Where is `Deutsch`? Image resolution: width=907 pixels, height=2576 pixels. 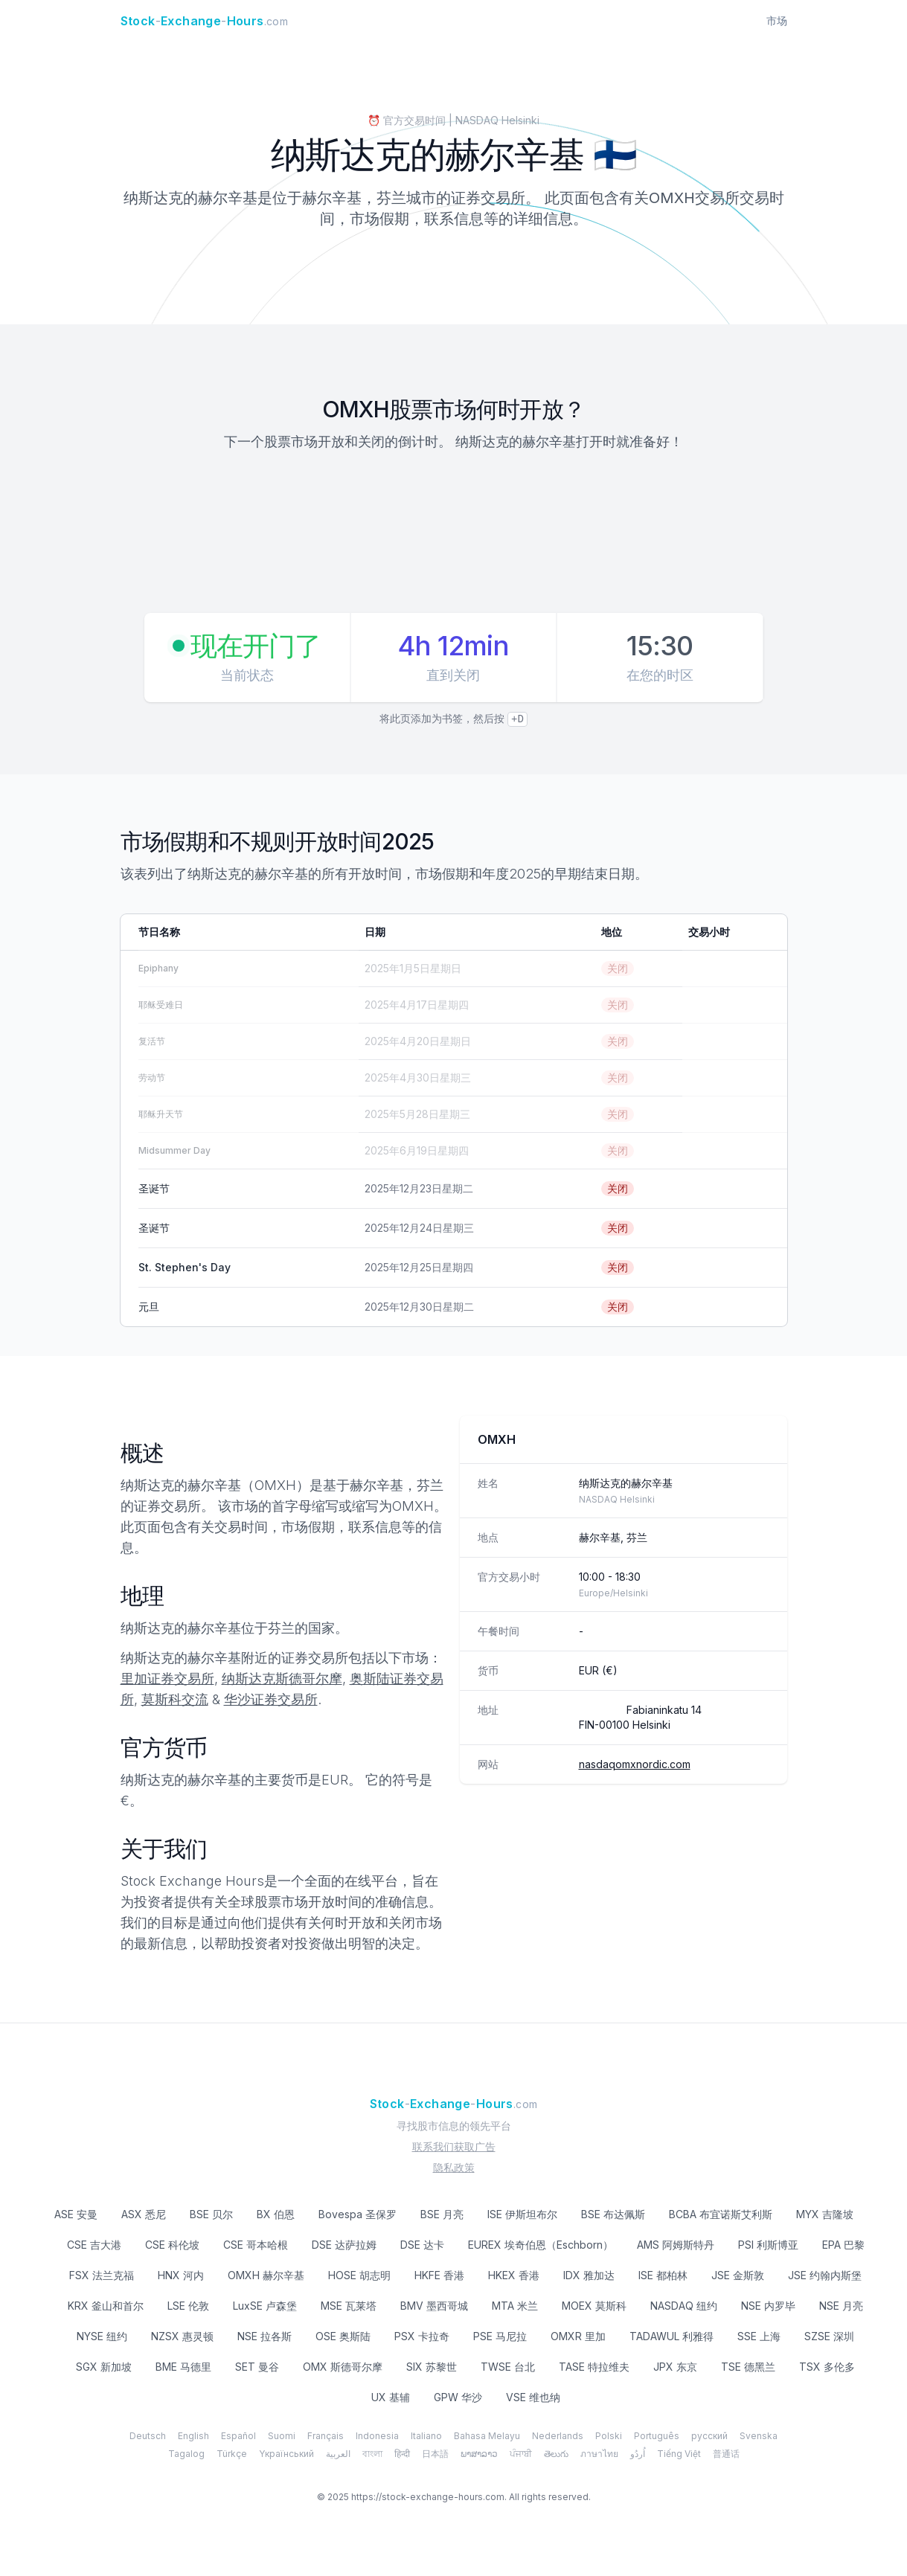 Deutsch is located at coordinates (147, 2435).